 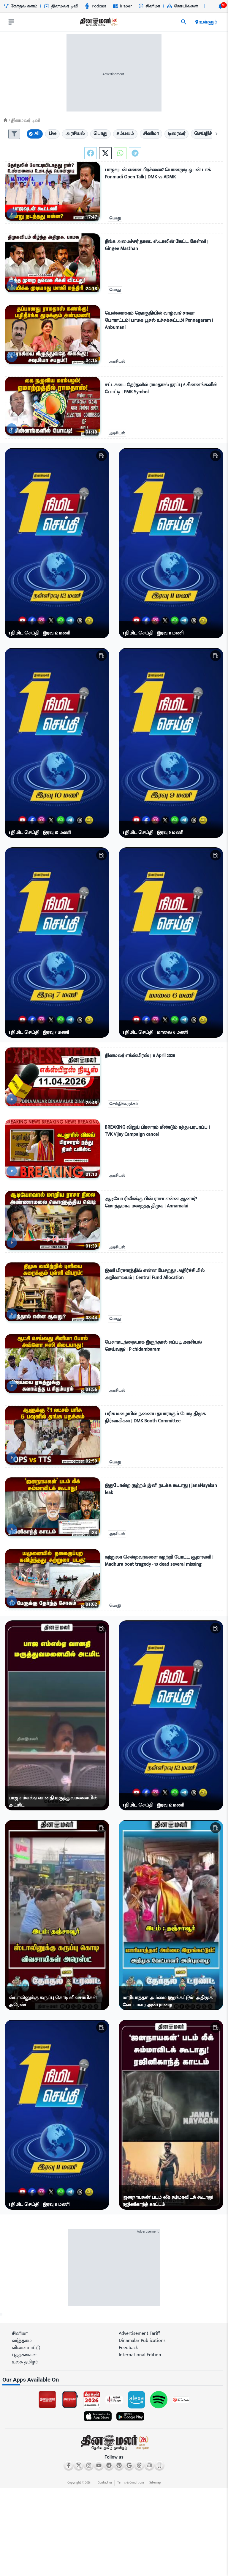 What do you see at coordinates (95, 6) in the screenshot?
I see `Podcast [Go to Podcast page]` at bounding box center [95, 6].